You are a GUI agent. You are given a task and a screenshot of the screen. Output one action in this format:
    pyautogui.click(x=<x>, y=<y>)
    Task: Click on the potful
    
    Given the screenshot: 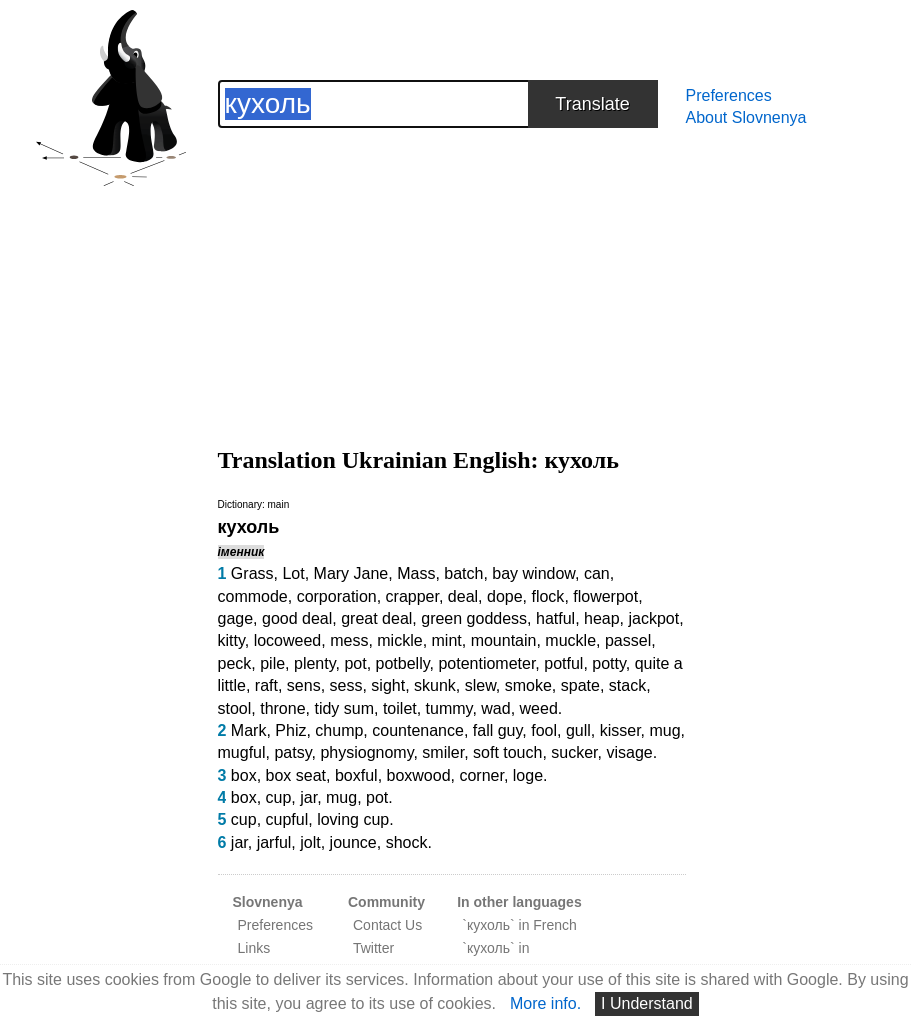 What is the action you would take?
    pyautogui.click(x=563, y=663)
    